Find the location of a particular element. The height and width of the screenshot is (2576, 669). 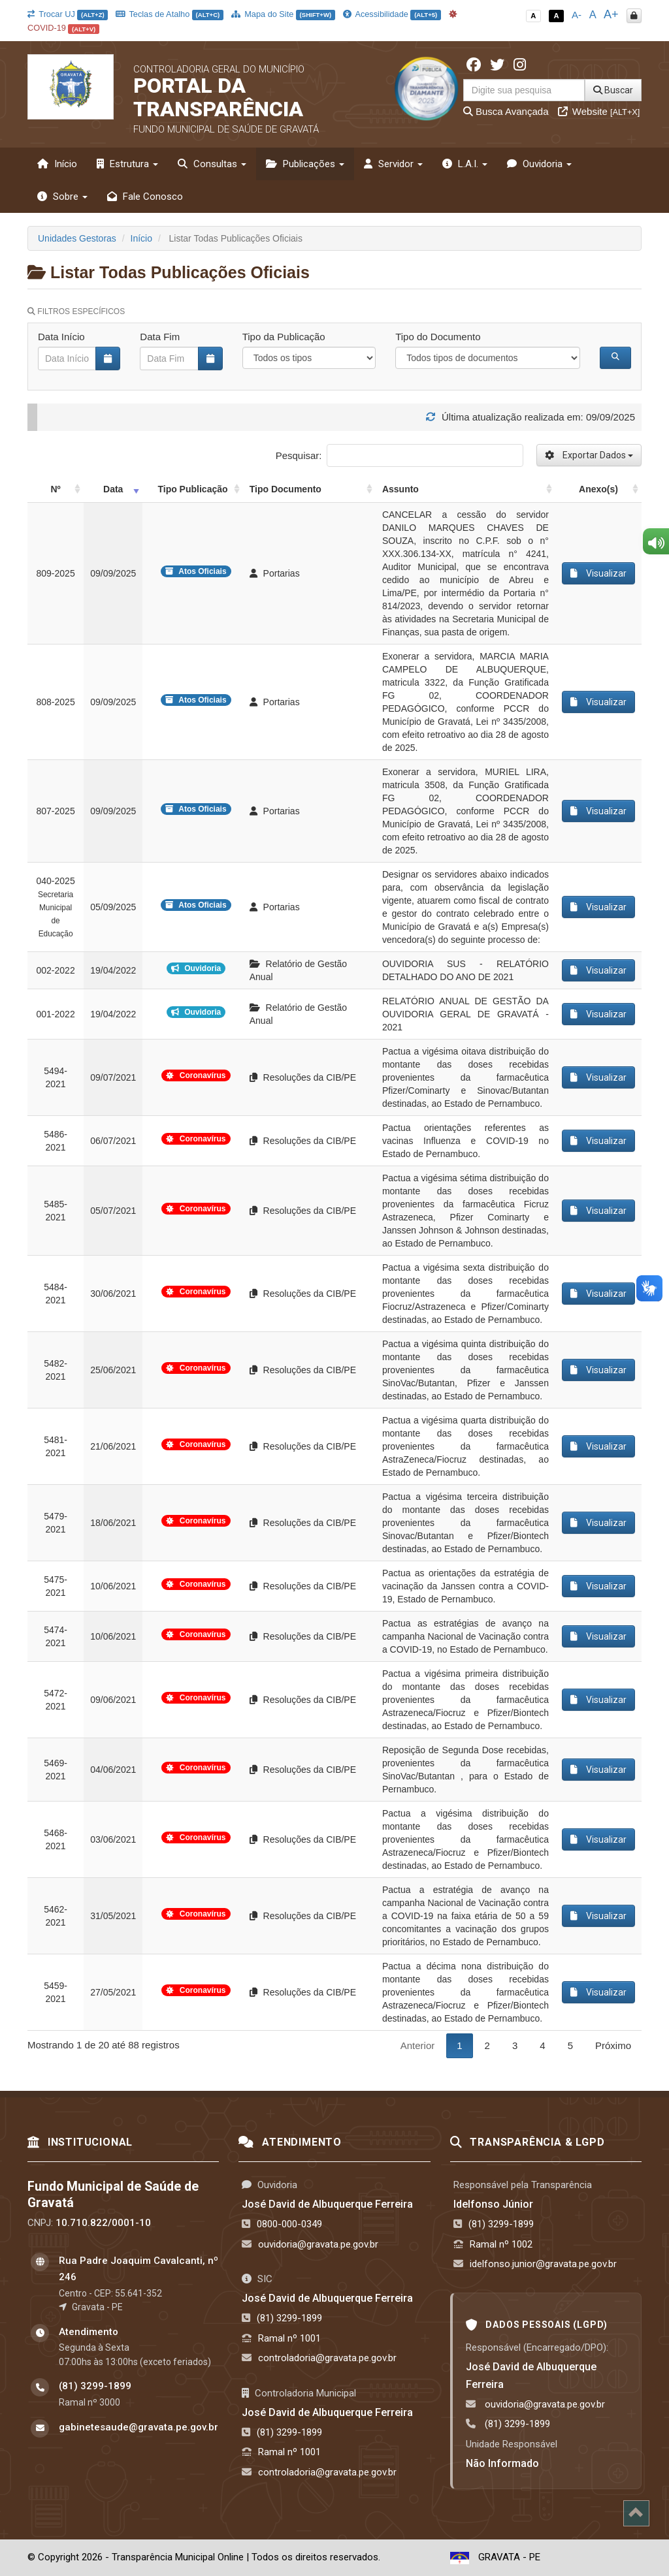

Tipo Documento [Tipo Documento: activate to sort column ascending] is located at coordinates (285, 489).